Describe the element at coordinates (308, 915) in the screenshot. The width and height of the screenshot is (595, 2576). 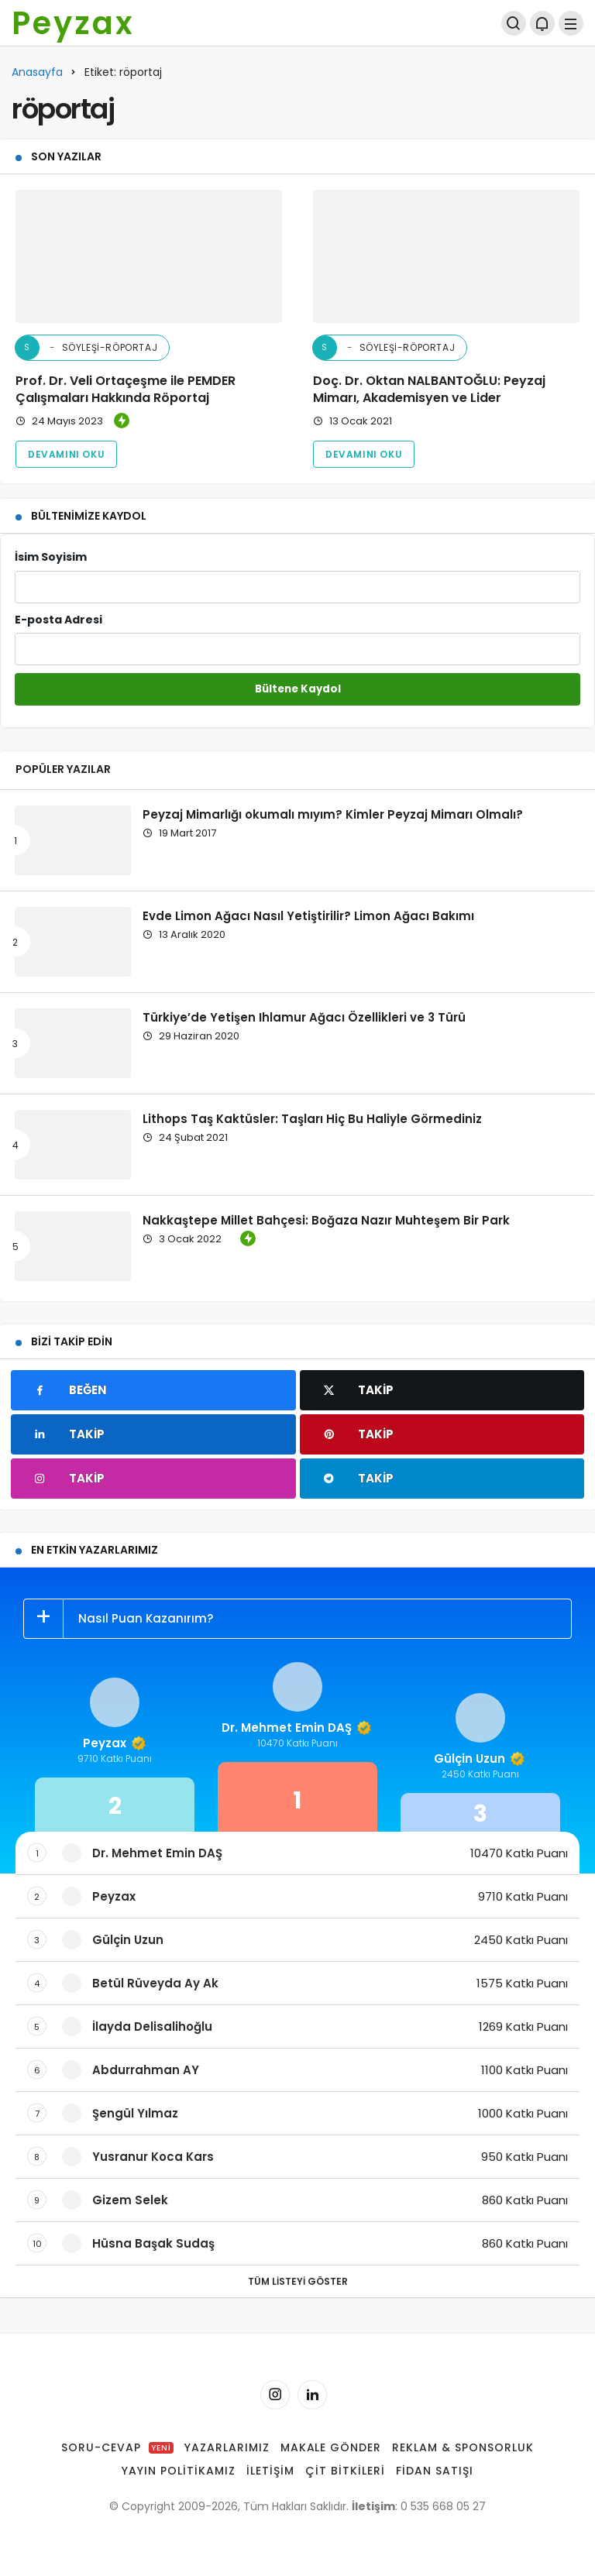
I see `Evde Limon Ağacı Nasıl Yetiştirilir? Limon Ağacı Bakımı` at that location.